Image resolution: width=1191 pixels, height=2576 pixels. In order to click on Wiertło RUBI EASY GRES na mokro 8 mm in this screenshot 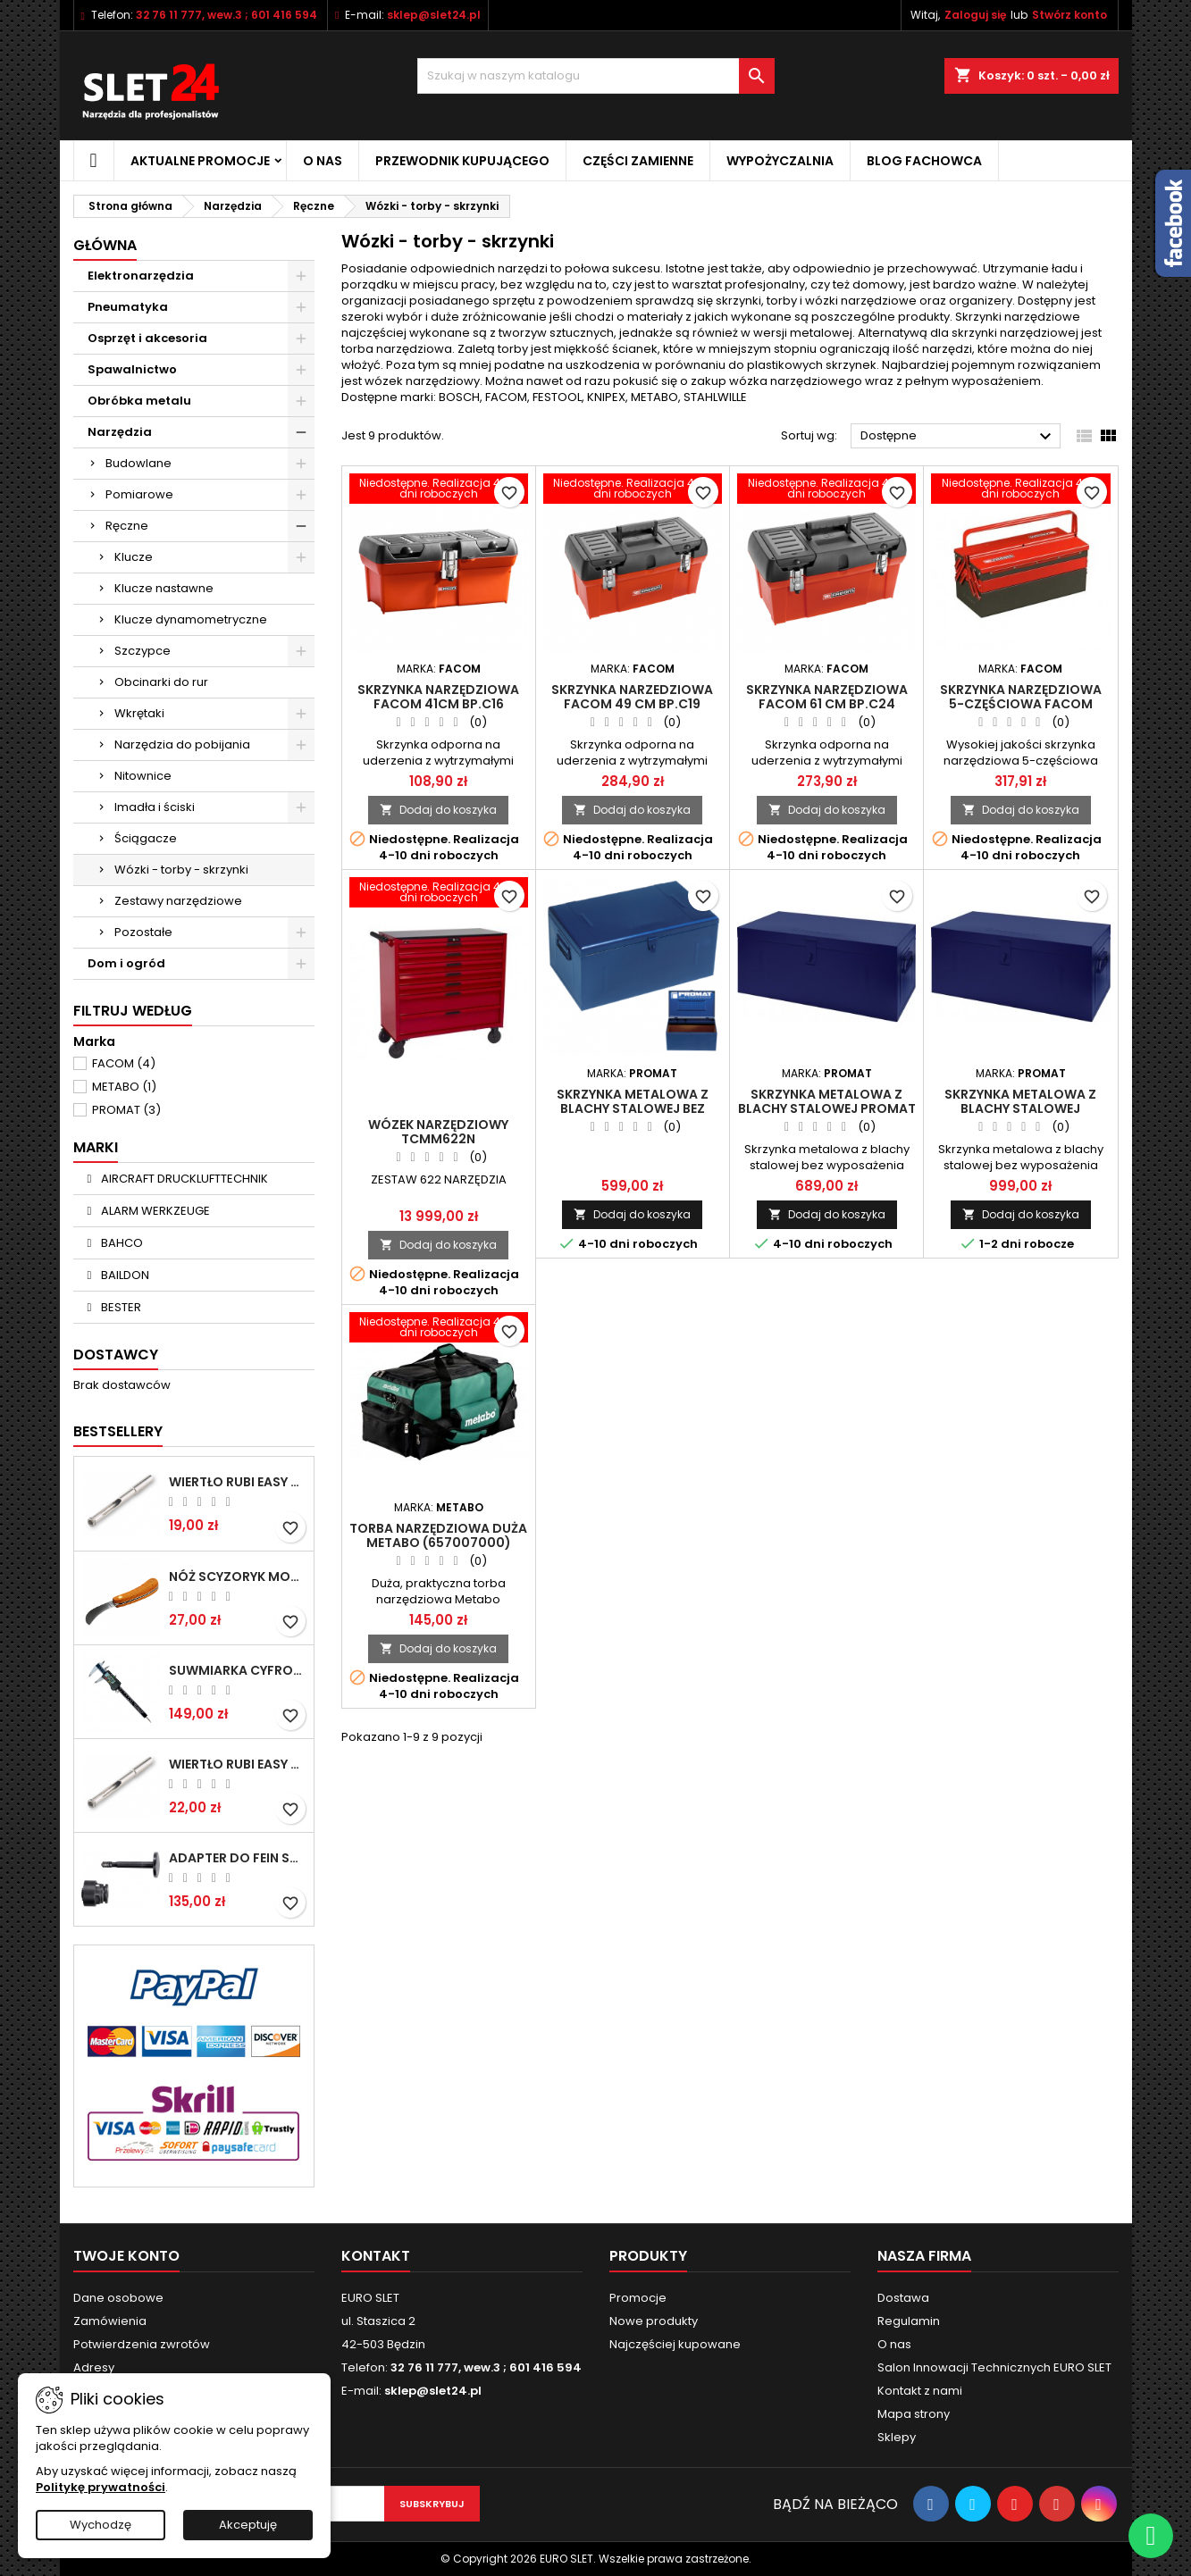, I will do `click(237, 1764)`.